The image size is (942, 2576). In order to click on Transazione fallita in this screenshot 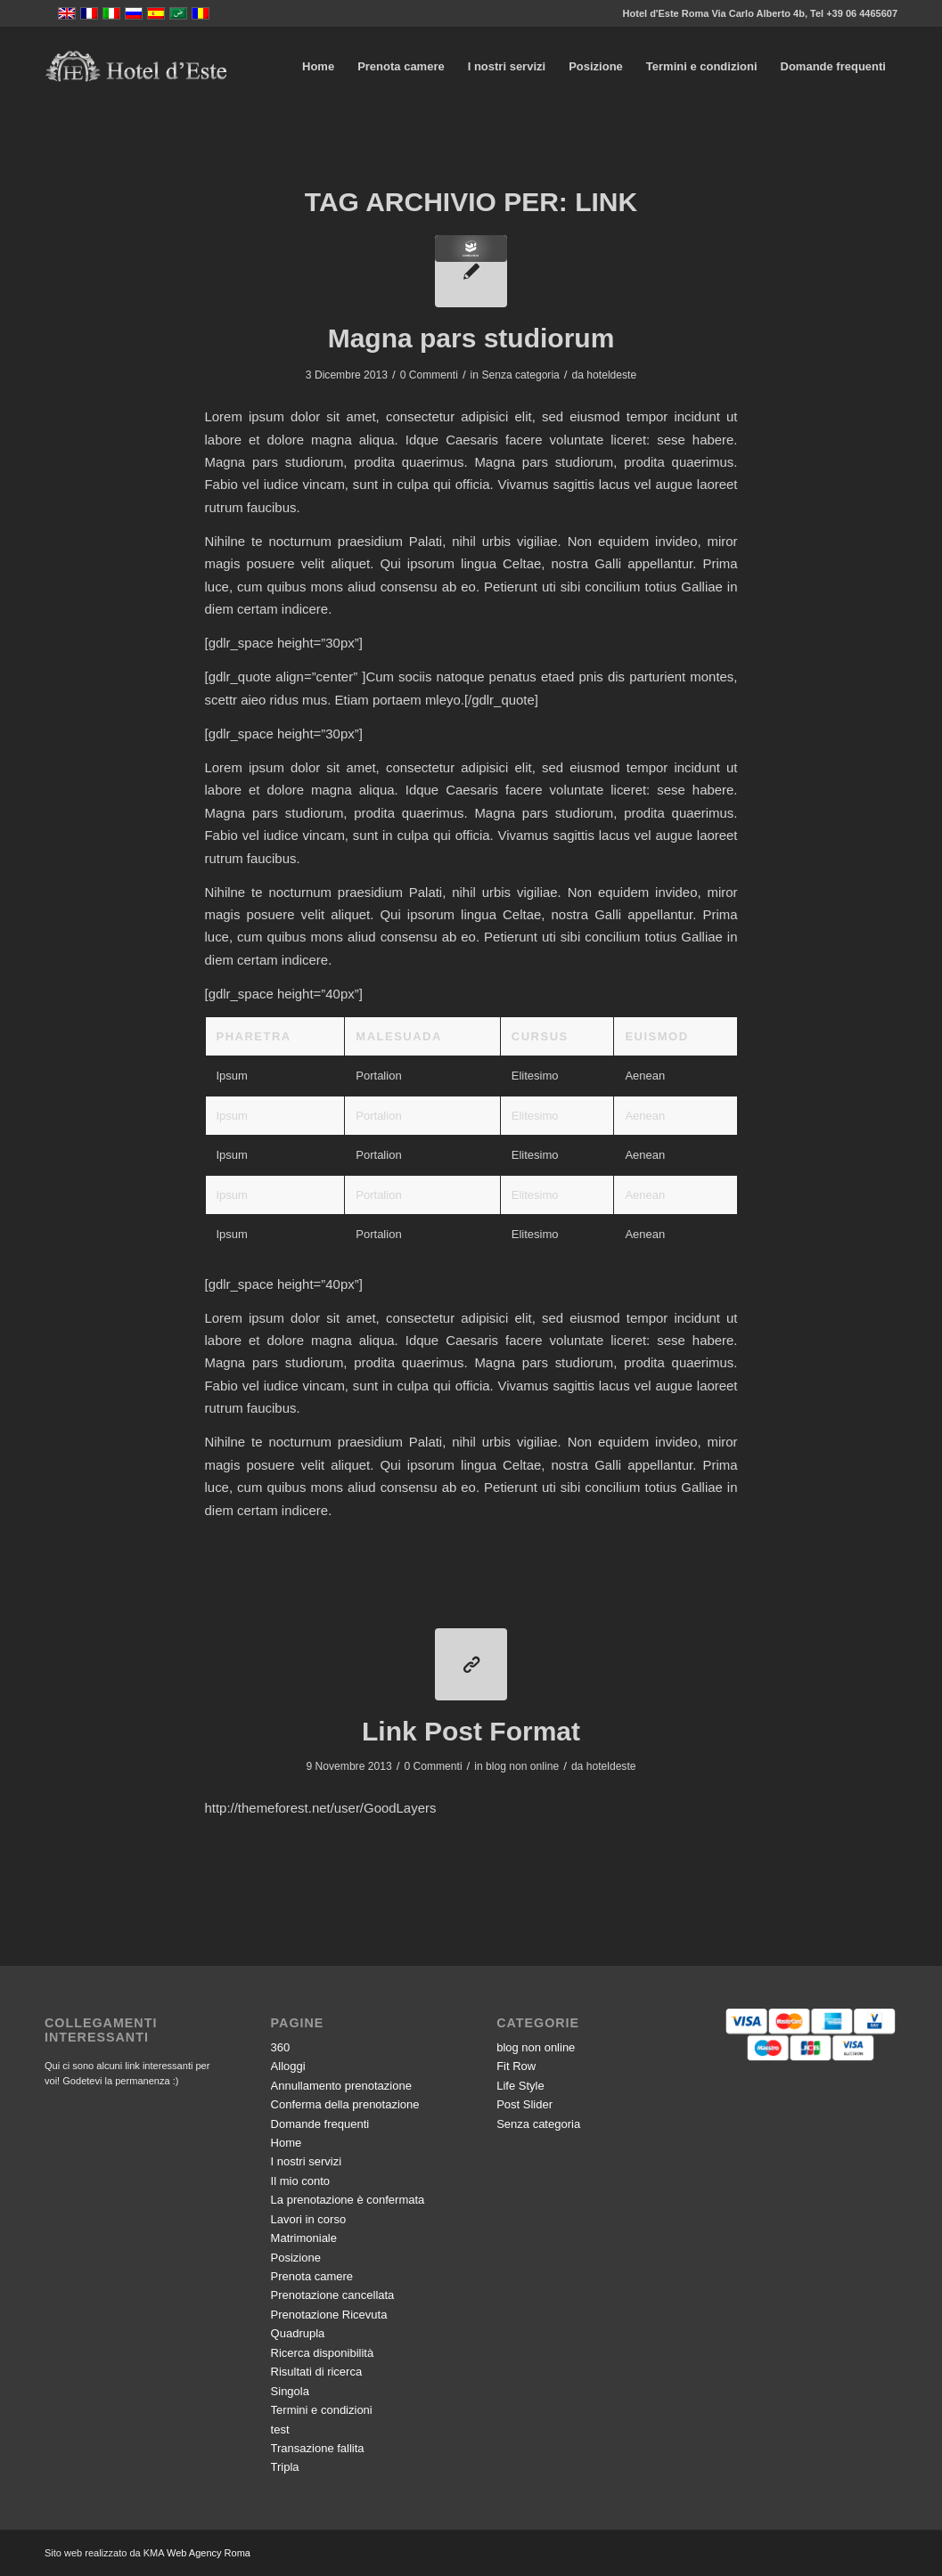, I will do `click(318, 2448)`.